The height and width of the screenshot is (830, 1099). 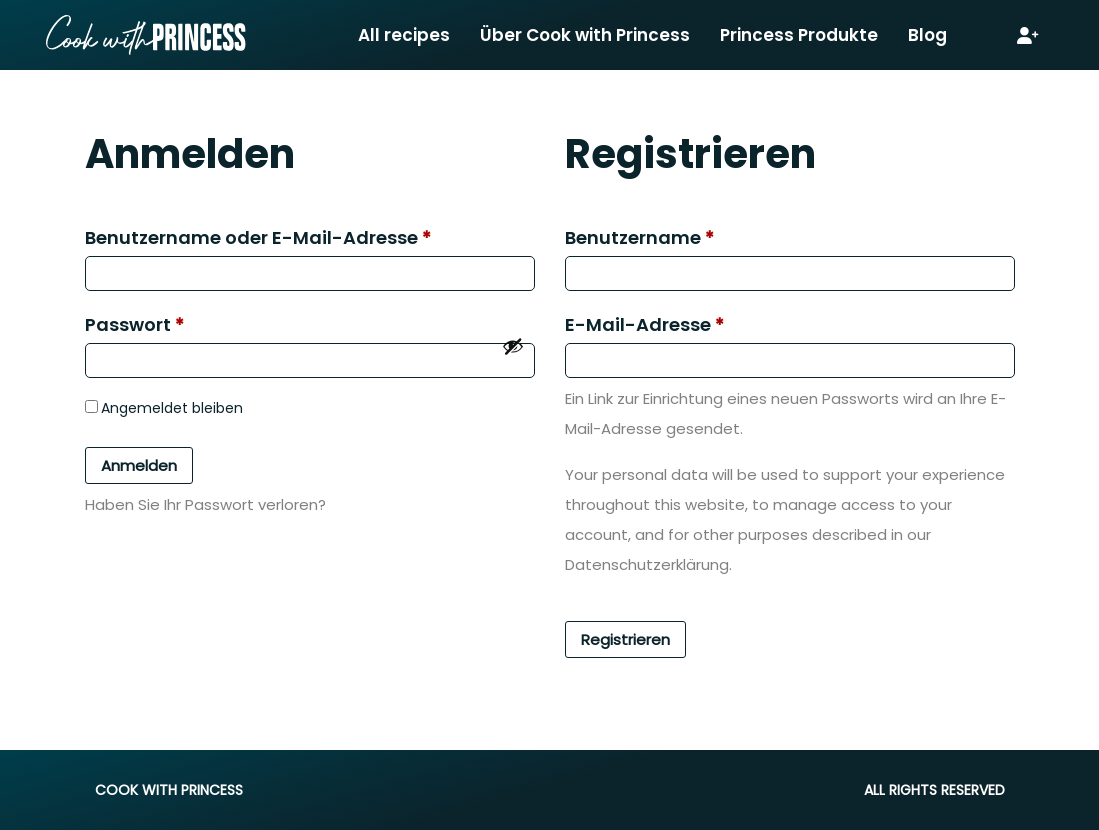 What do you see at coordinates (139, 465) in the screenshot?
I see `Anmelden` at bounding box center [139, 465].